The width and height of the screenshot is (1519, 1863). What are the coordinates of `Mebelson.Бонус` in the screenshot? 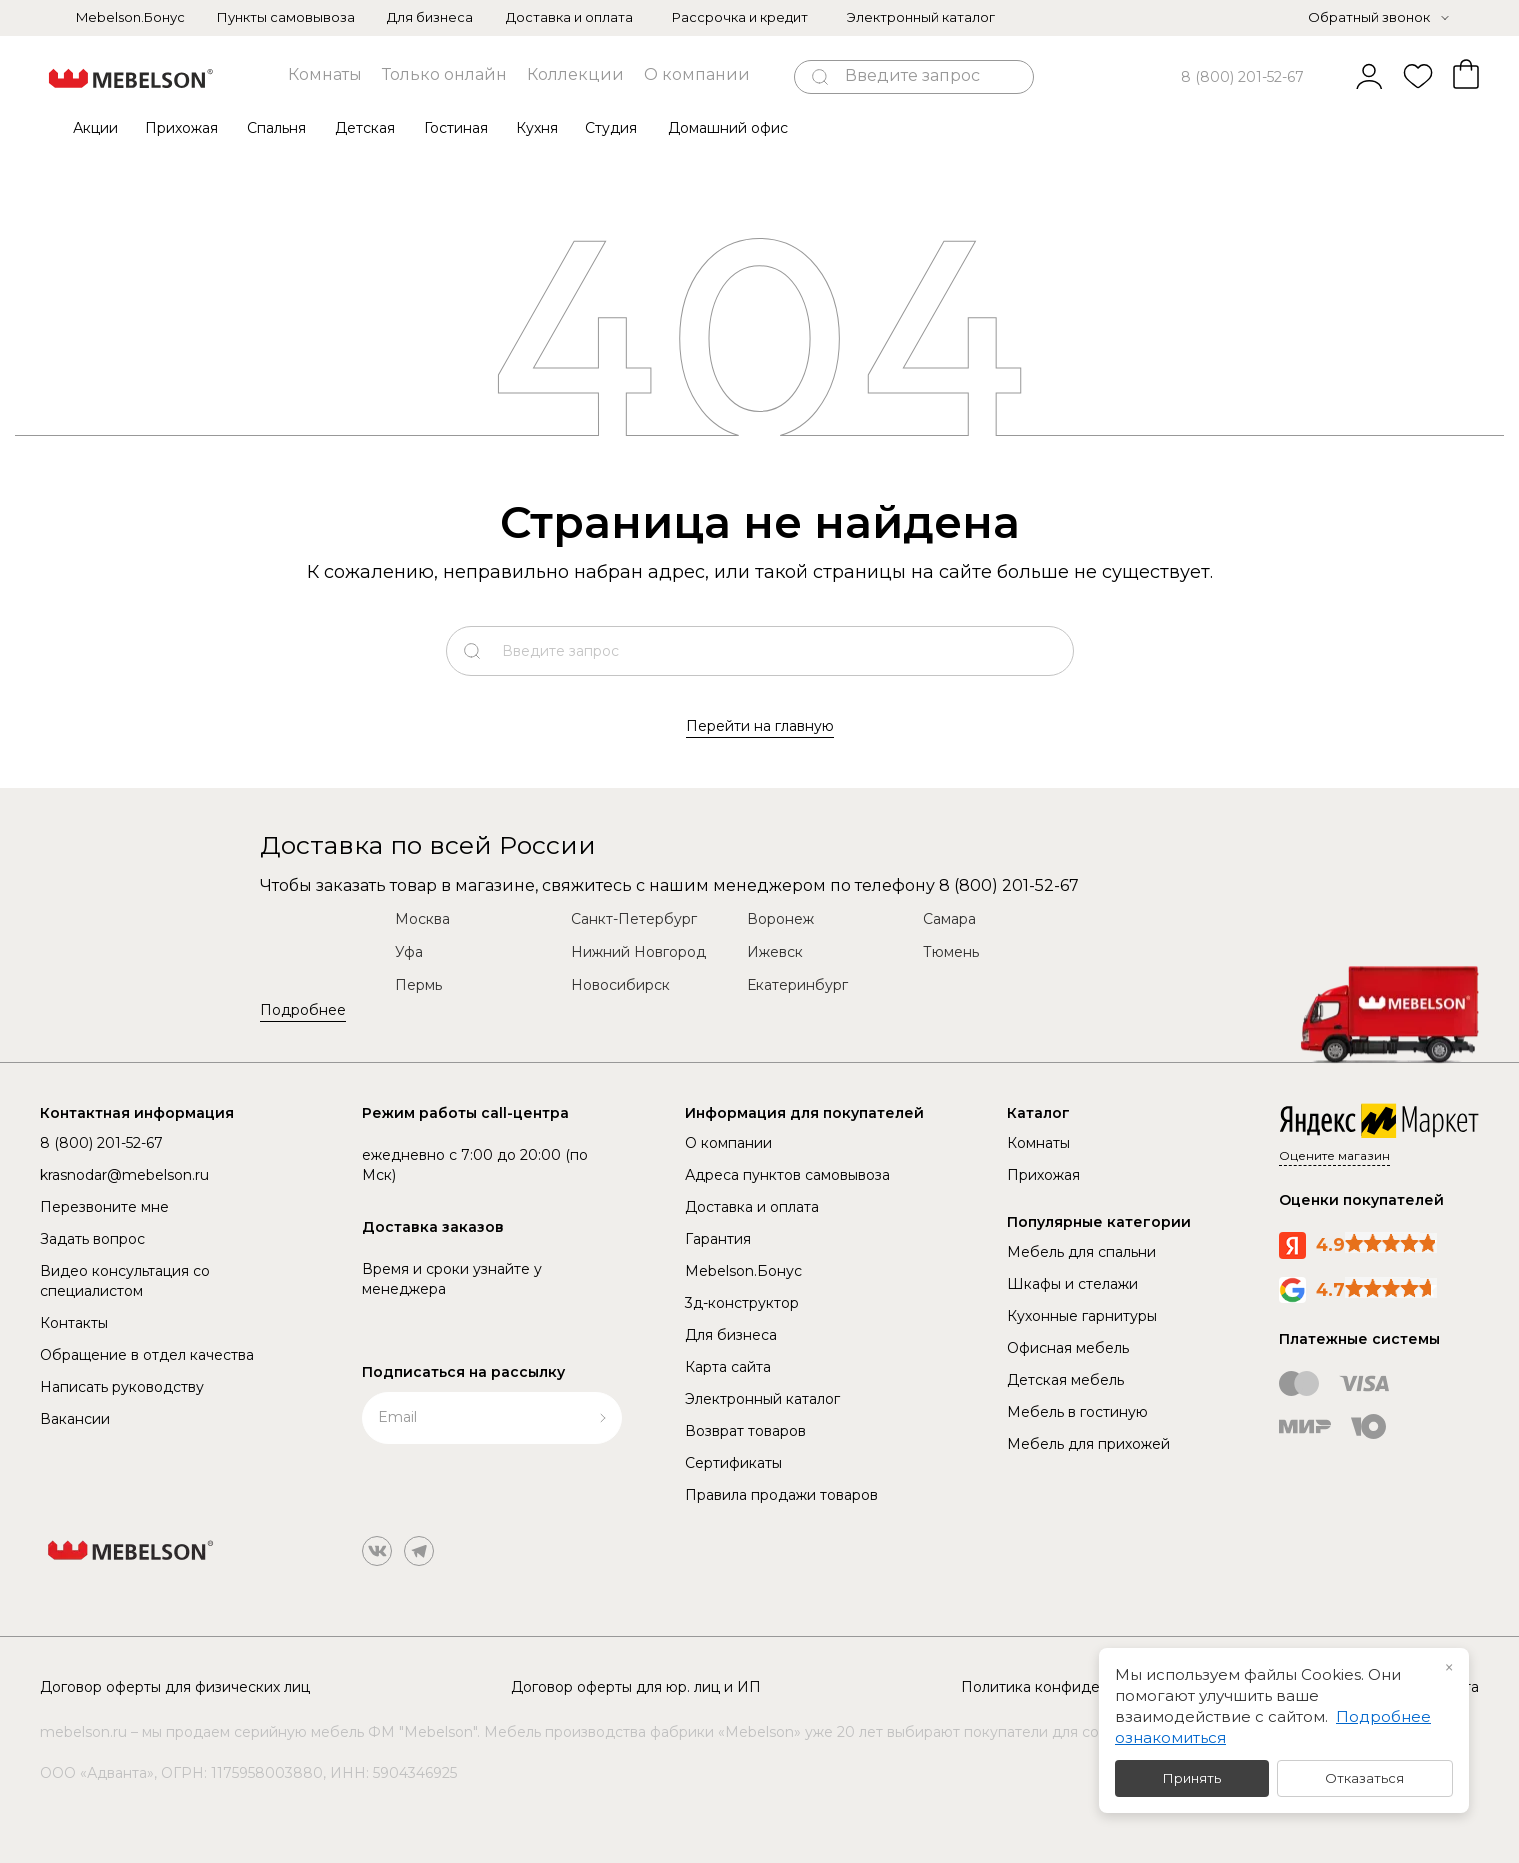 It's located at (130, 17).